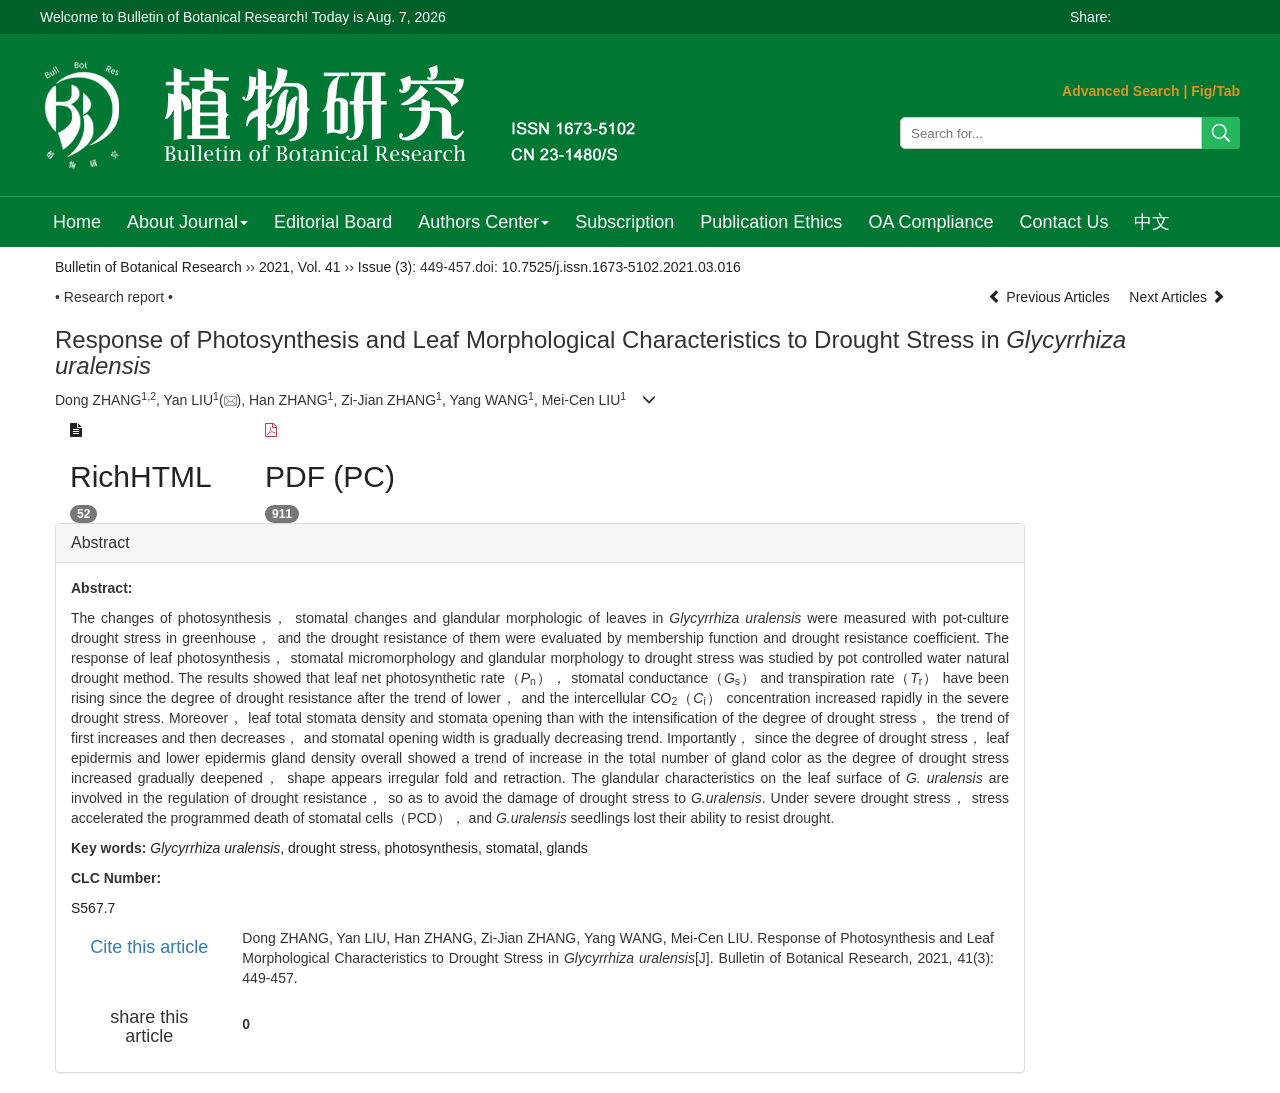 Image resolution: width=1280 pixels, height=1093 pixels. What do you see at coordinates (333, 222) in the screenshot?
I see `Editorial Board` at bounding box center [333, 222].